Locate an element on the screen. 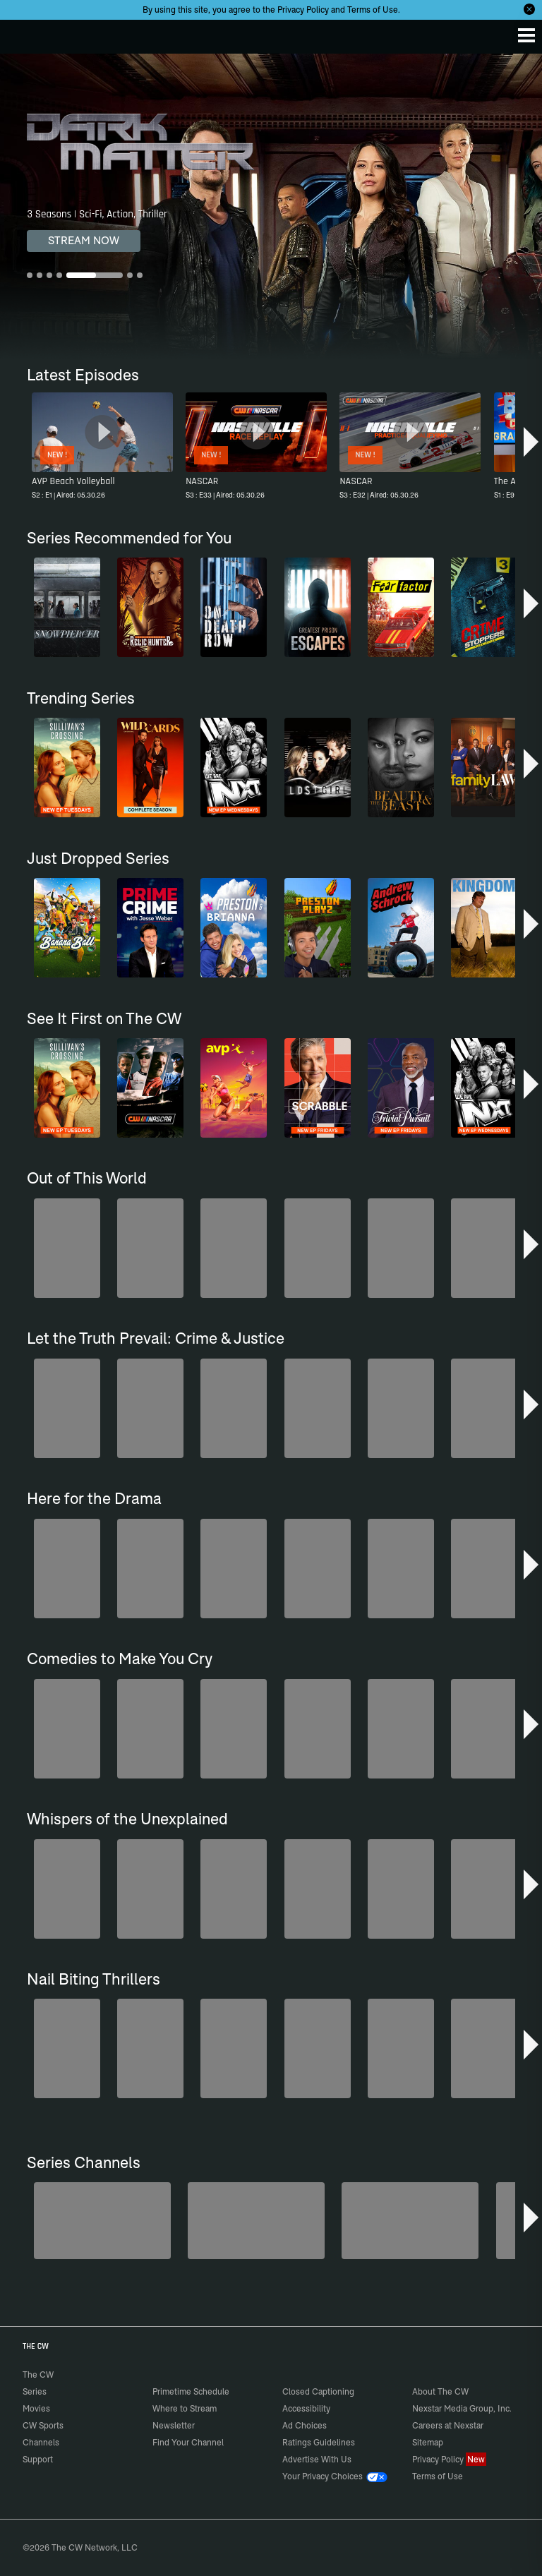 The width and height of the screenshot is (542, 2576). Ratings Guidelines is located at coordinates (318, 2442).